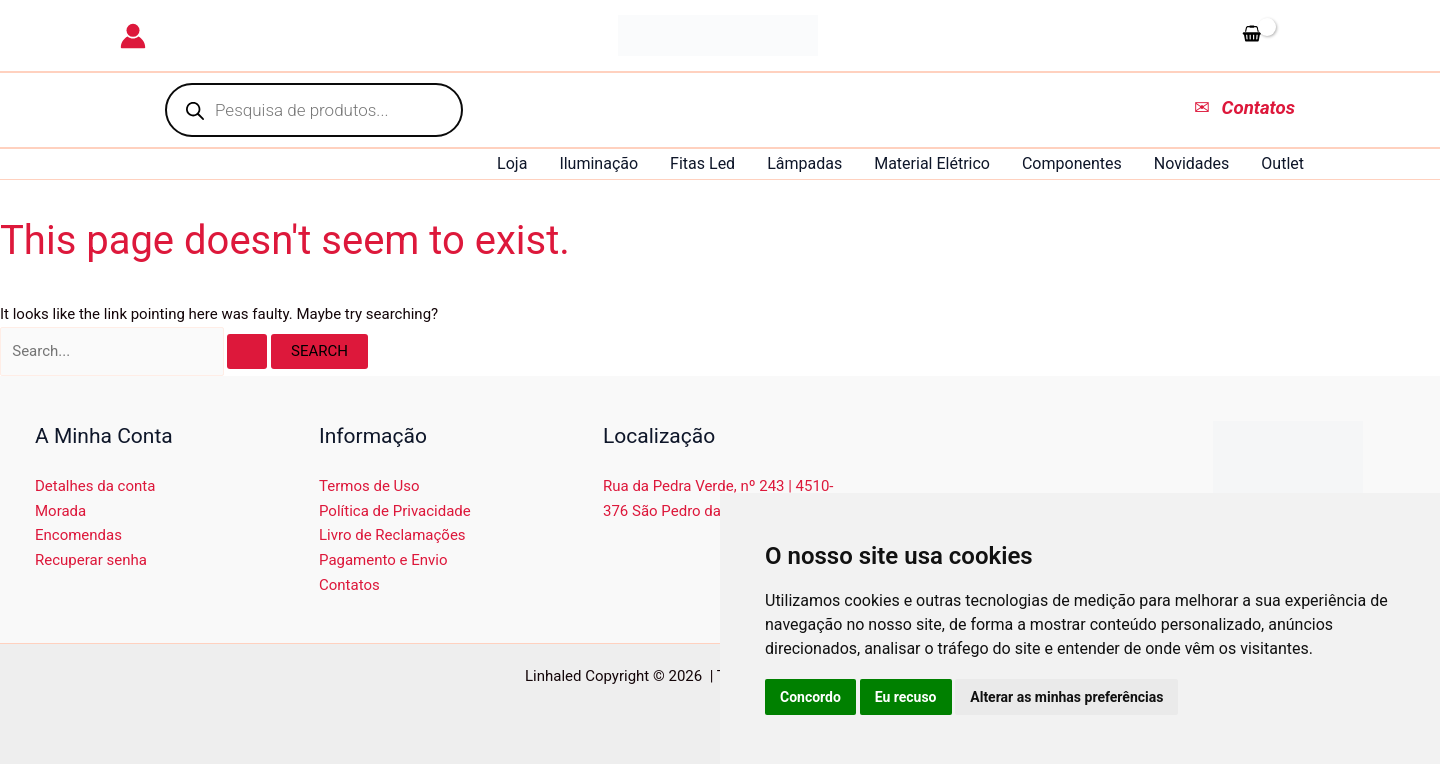 The image size is (1440, 764). I want to click on Outlet, so click(1282, 163).